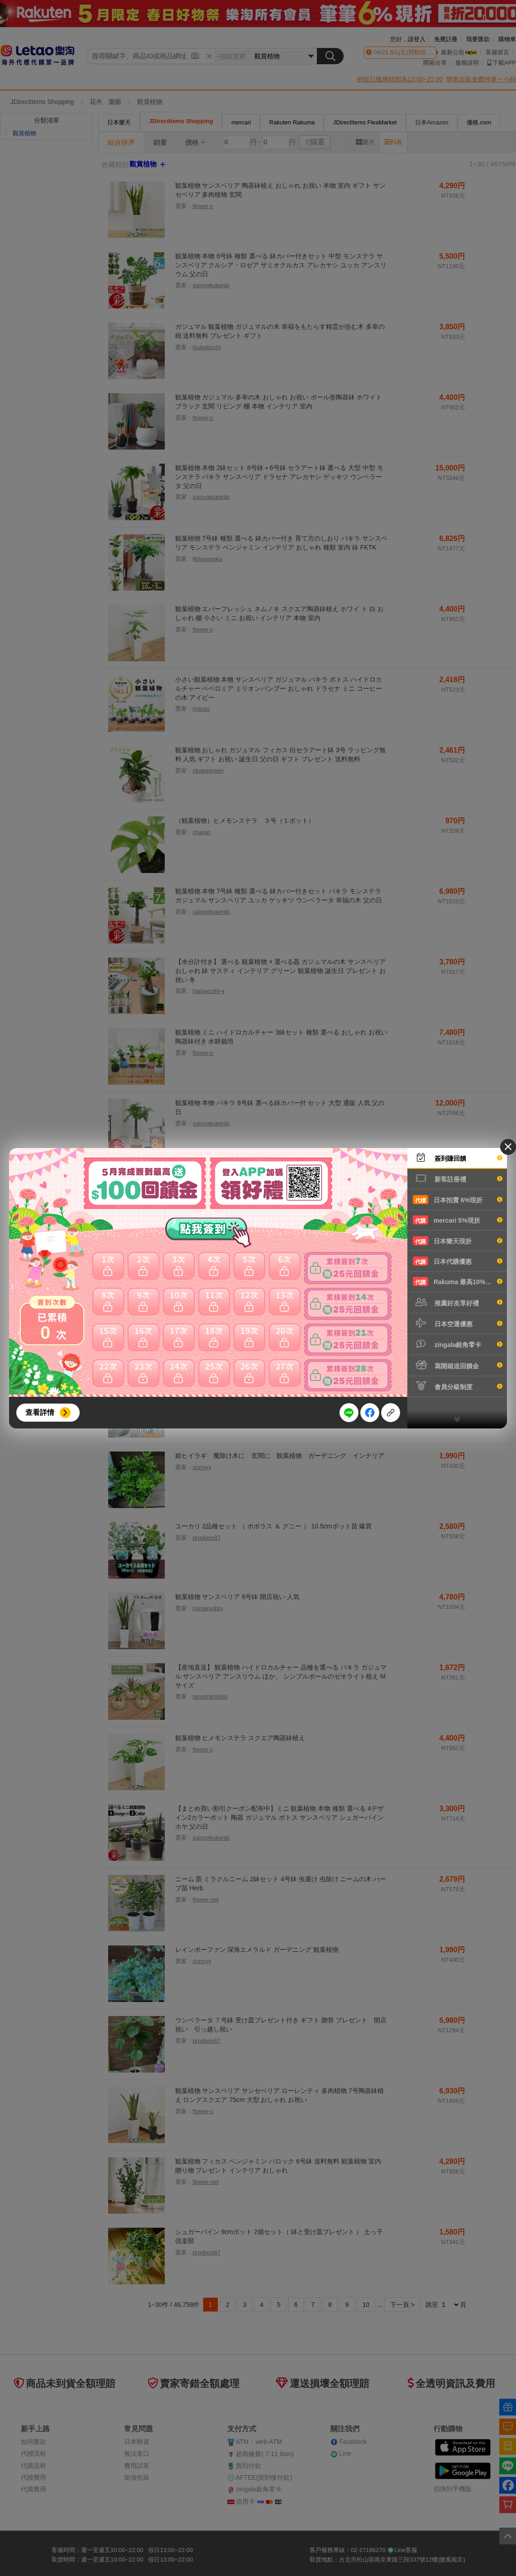 The width and height of the screenshot is (516, 2576). Describe the element at coordinates (457, 1302) in the screenshot. I see `推薦好友享好禮` at that location.